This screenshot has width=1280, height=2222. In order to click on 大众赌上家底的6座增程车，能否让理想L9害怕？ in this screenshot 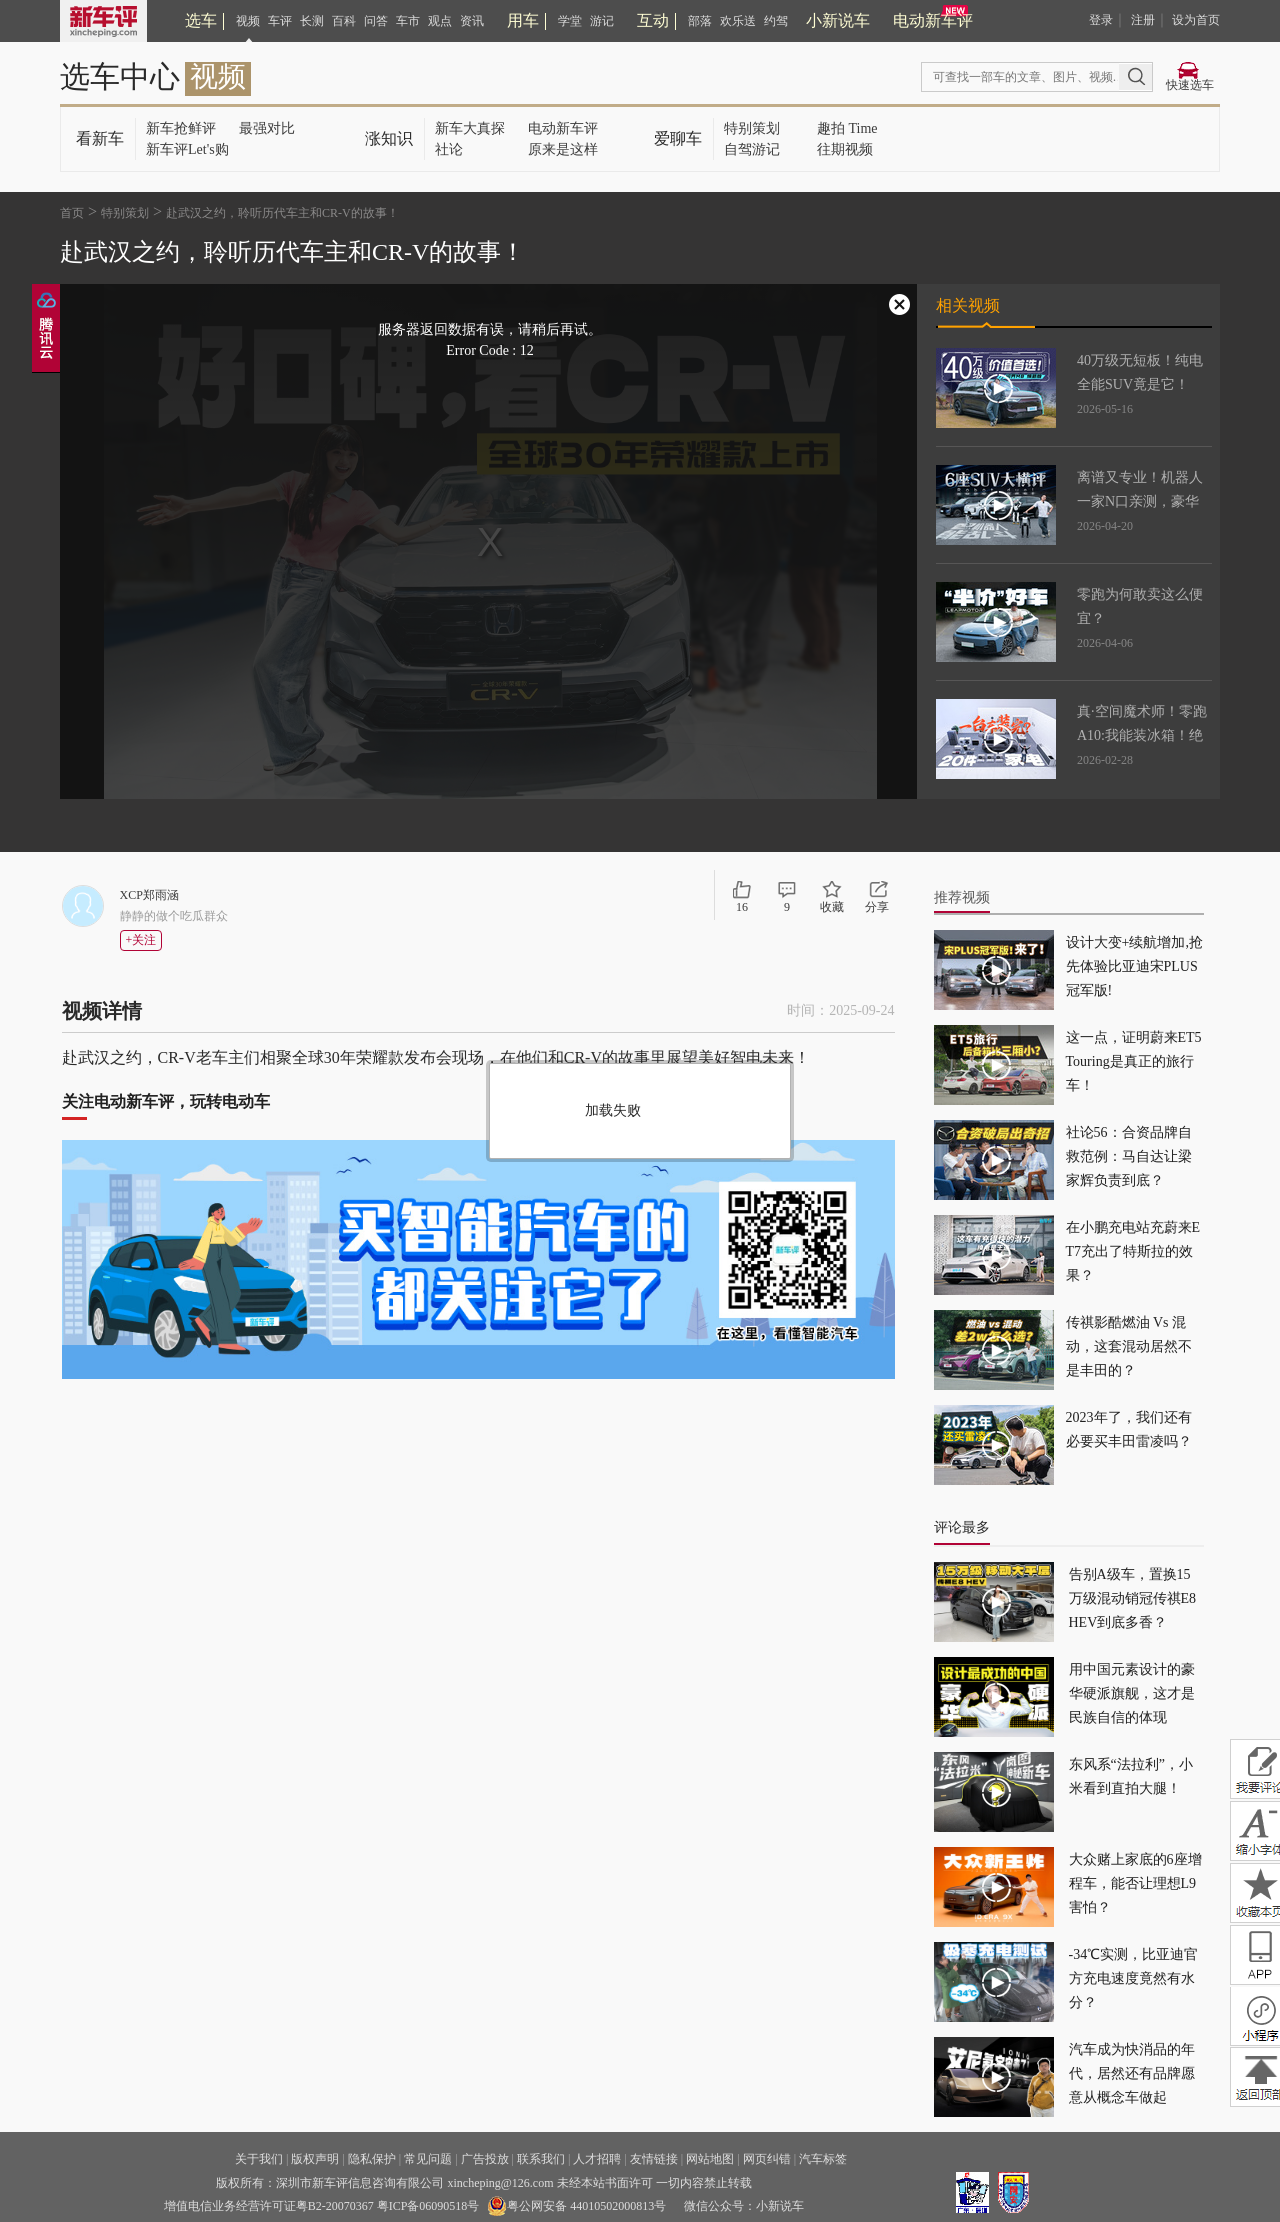, I will do `click(1135, 1883)`.